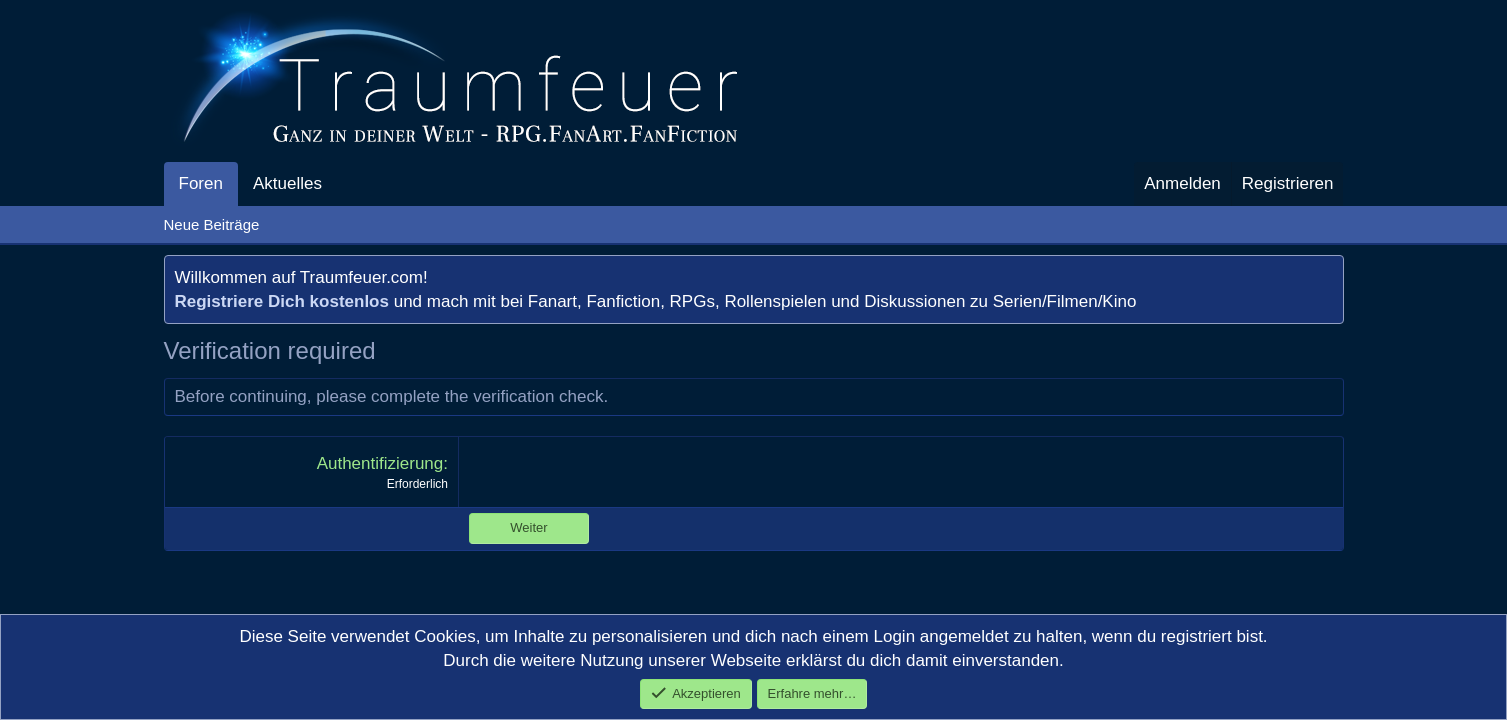 Image resolution: width=1507 pixels, height=720 pixels. What do you see at coordinates (212, 224) in the screenshot?
I see `Neue Beiträge` at bounding box center [212, 224].